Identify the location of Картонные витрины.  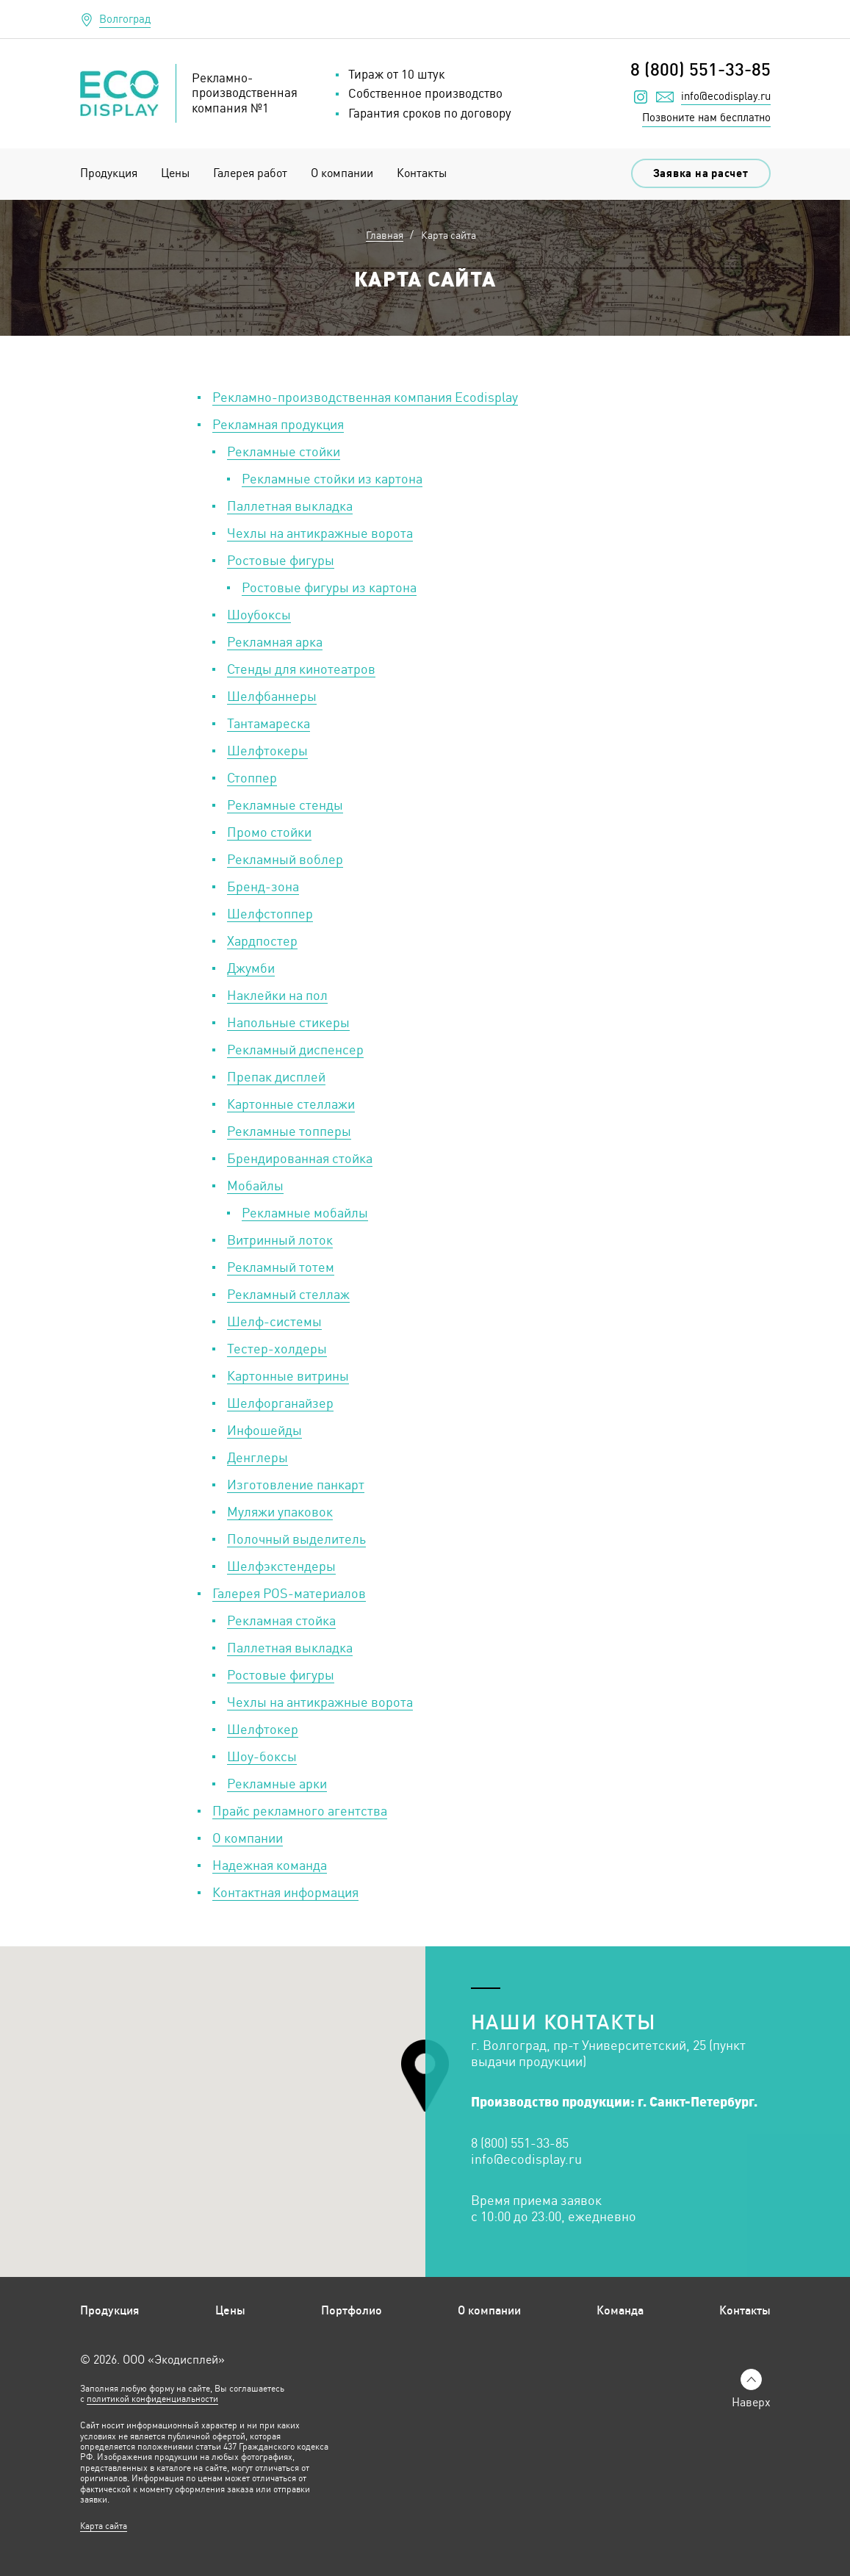
(288, 1375).